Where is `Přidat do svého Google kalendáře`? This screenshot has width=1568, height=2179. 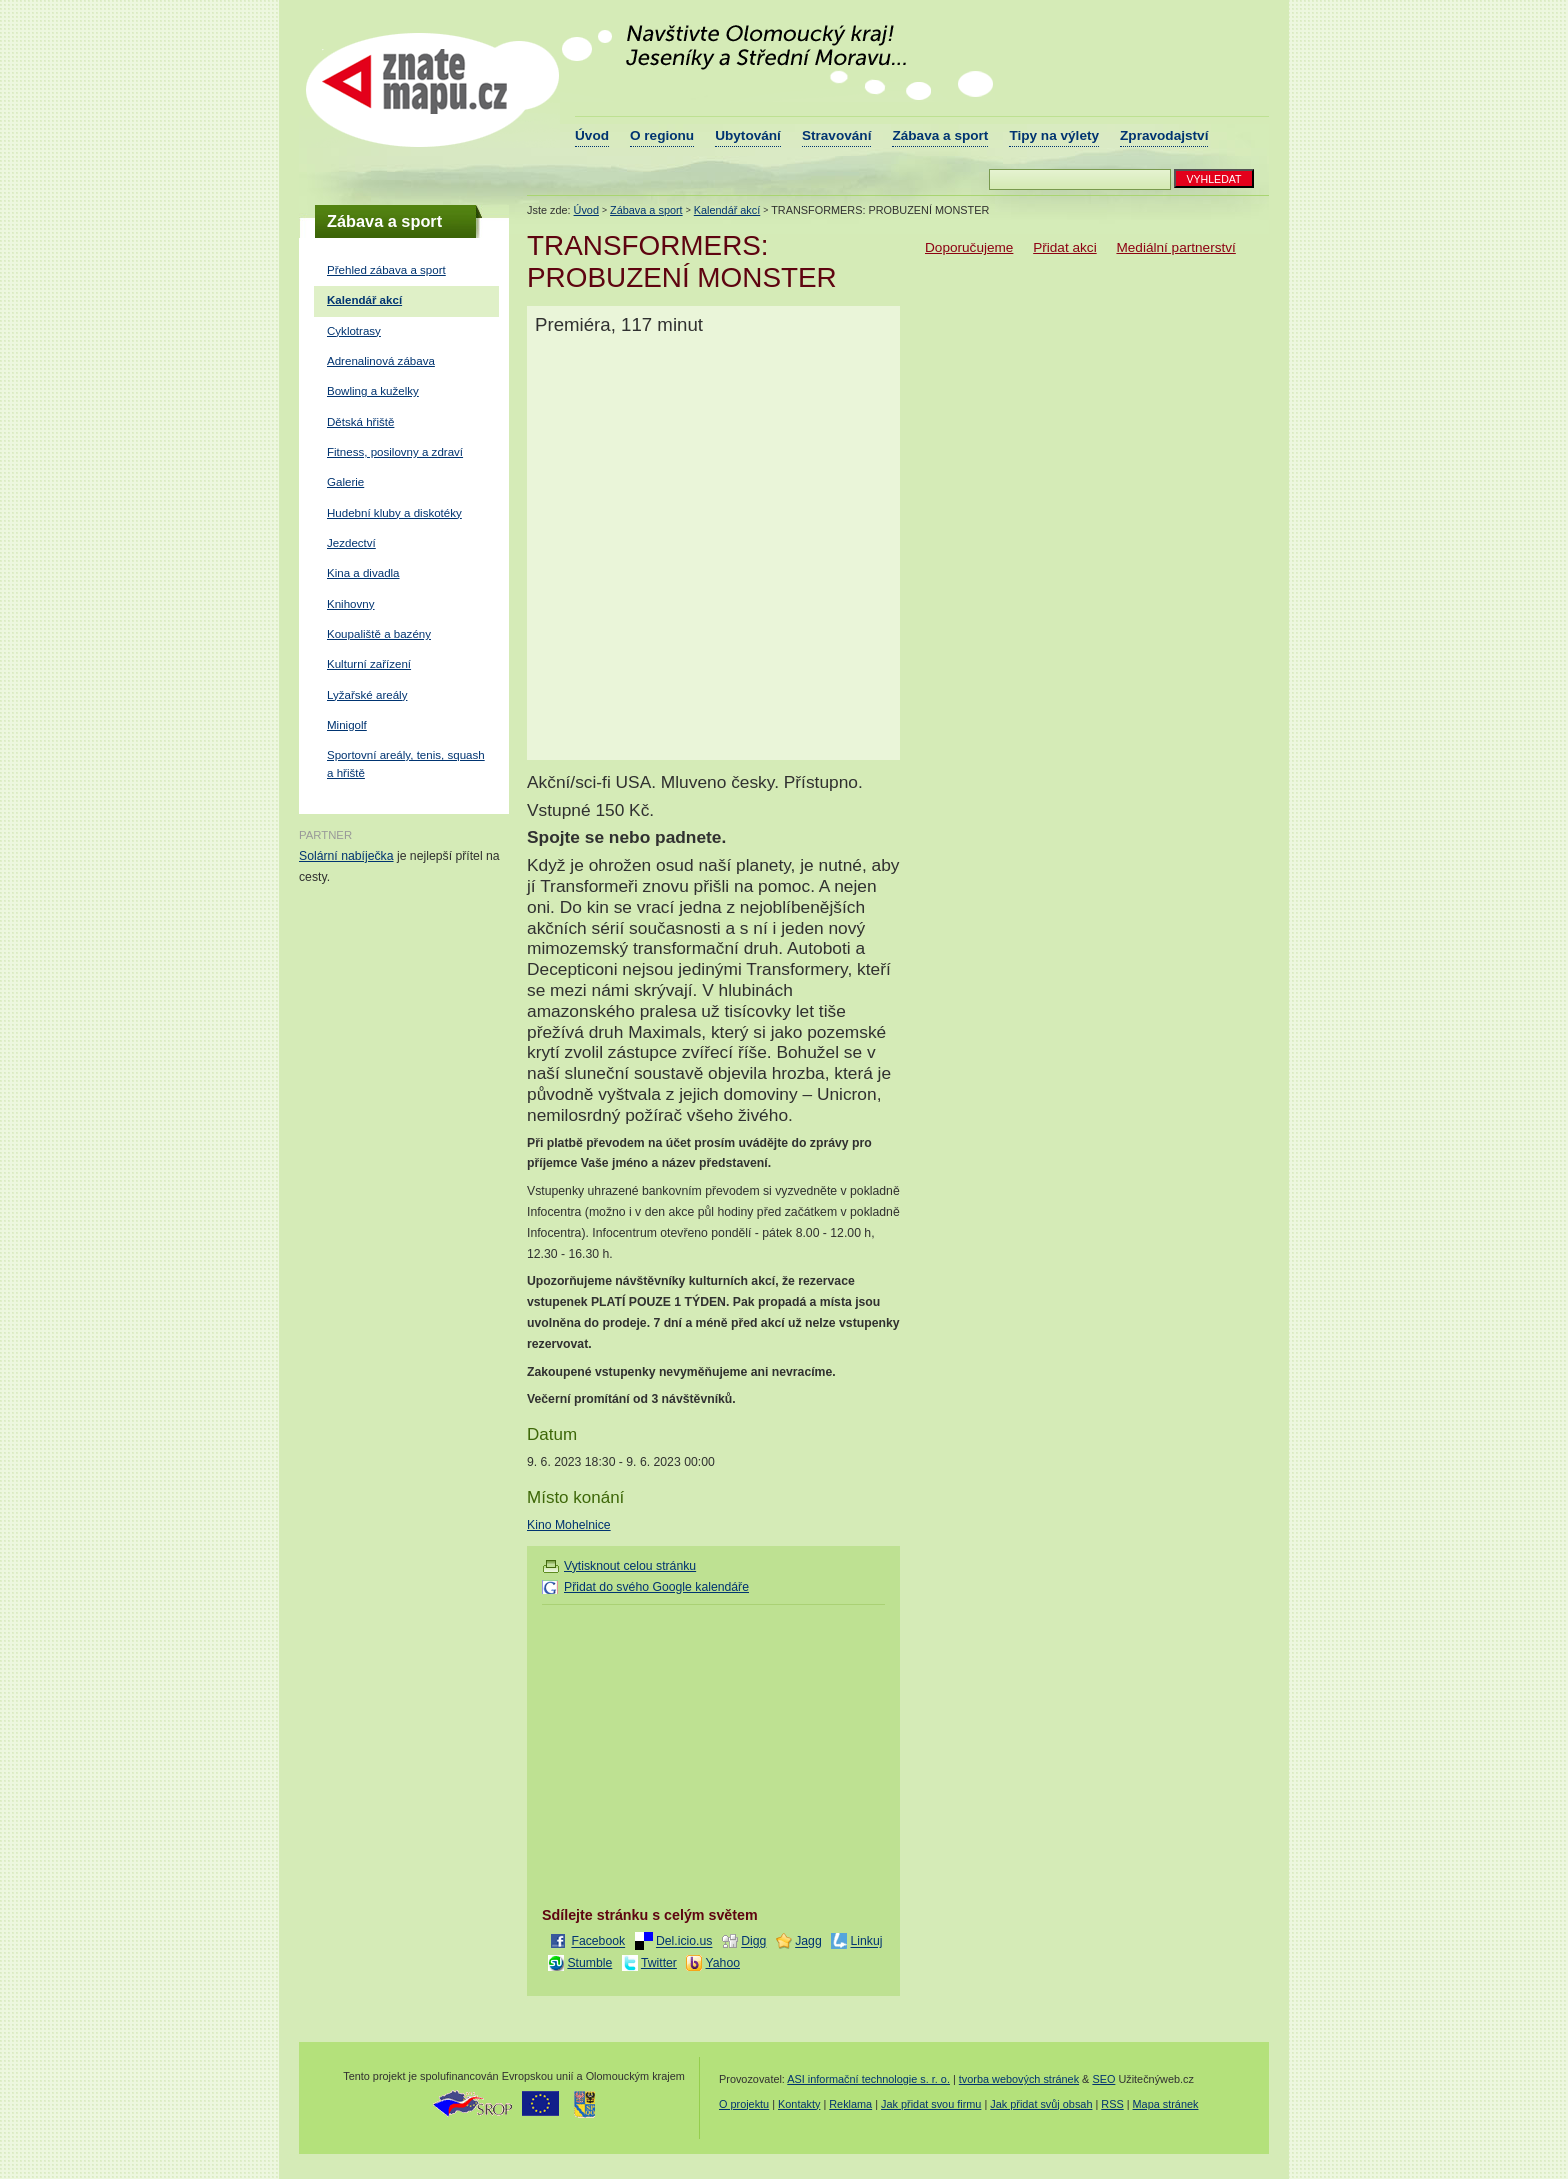 Přidat do svého Google kalendáře is located at coordinates (656, 1587).